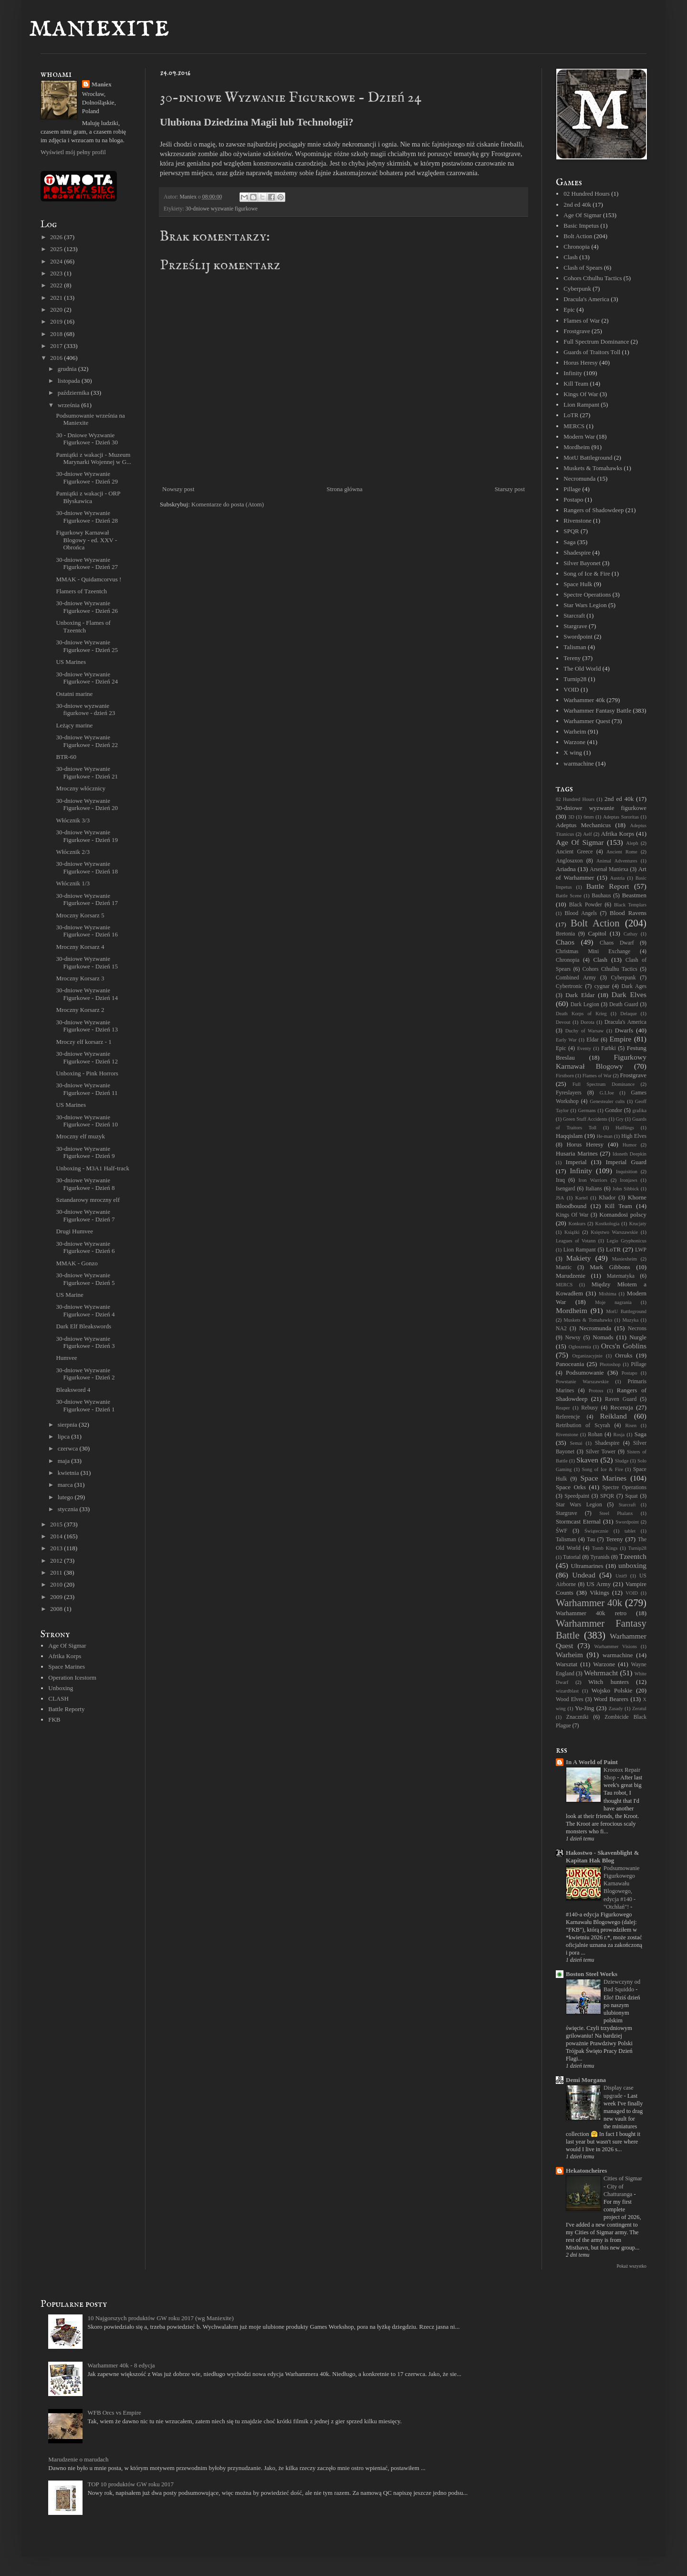 The height and width of the screenshot is (2576, 687). What do you see at coordinates (576, 1223) in the screenshot?
I see `Konkurs` at bounding box center [576, 1223].